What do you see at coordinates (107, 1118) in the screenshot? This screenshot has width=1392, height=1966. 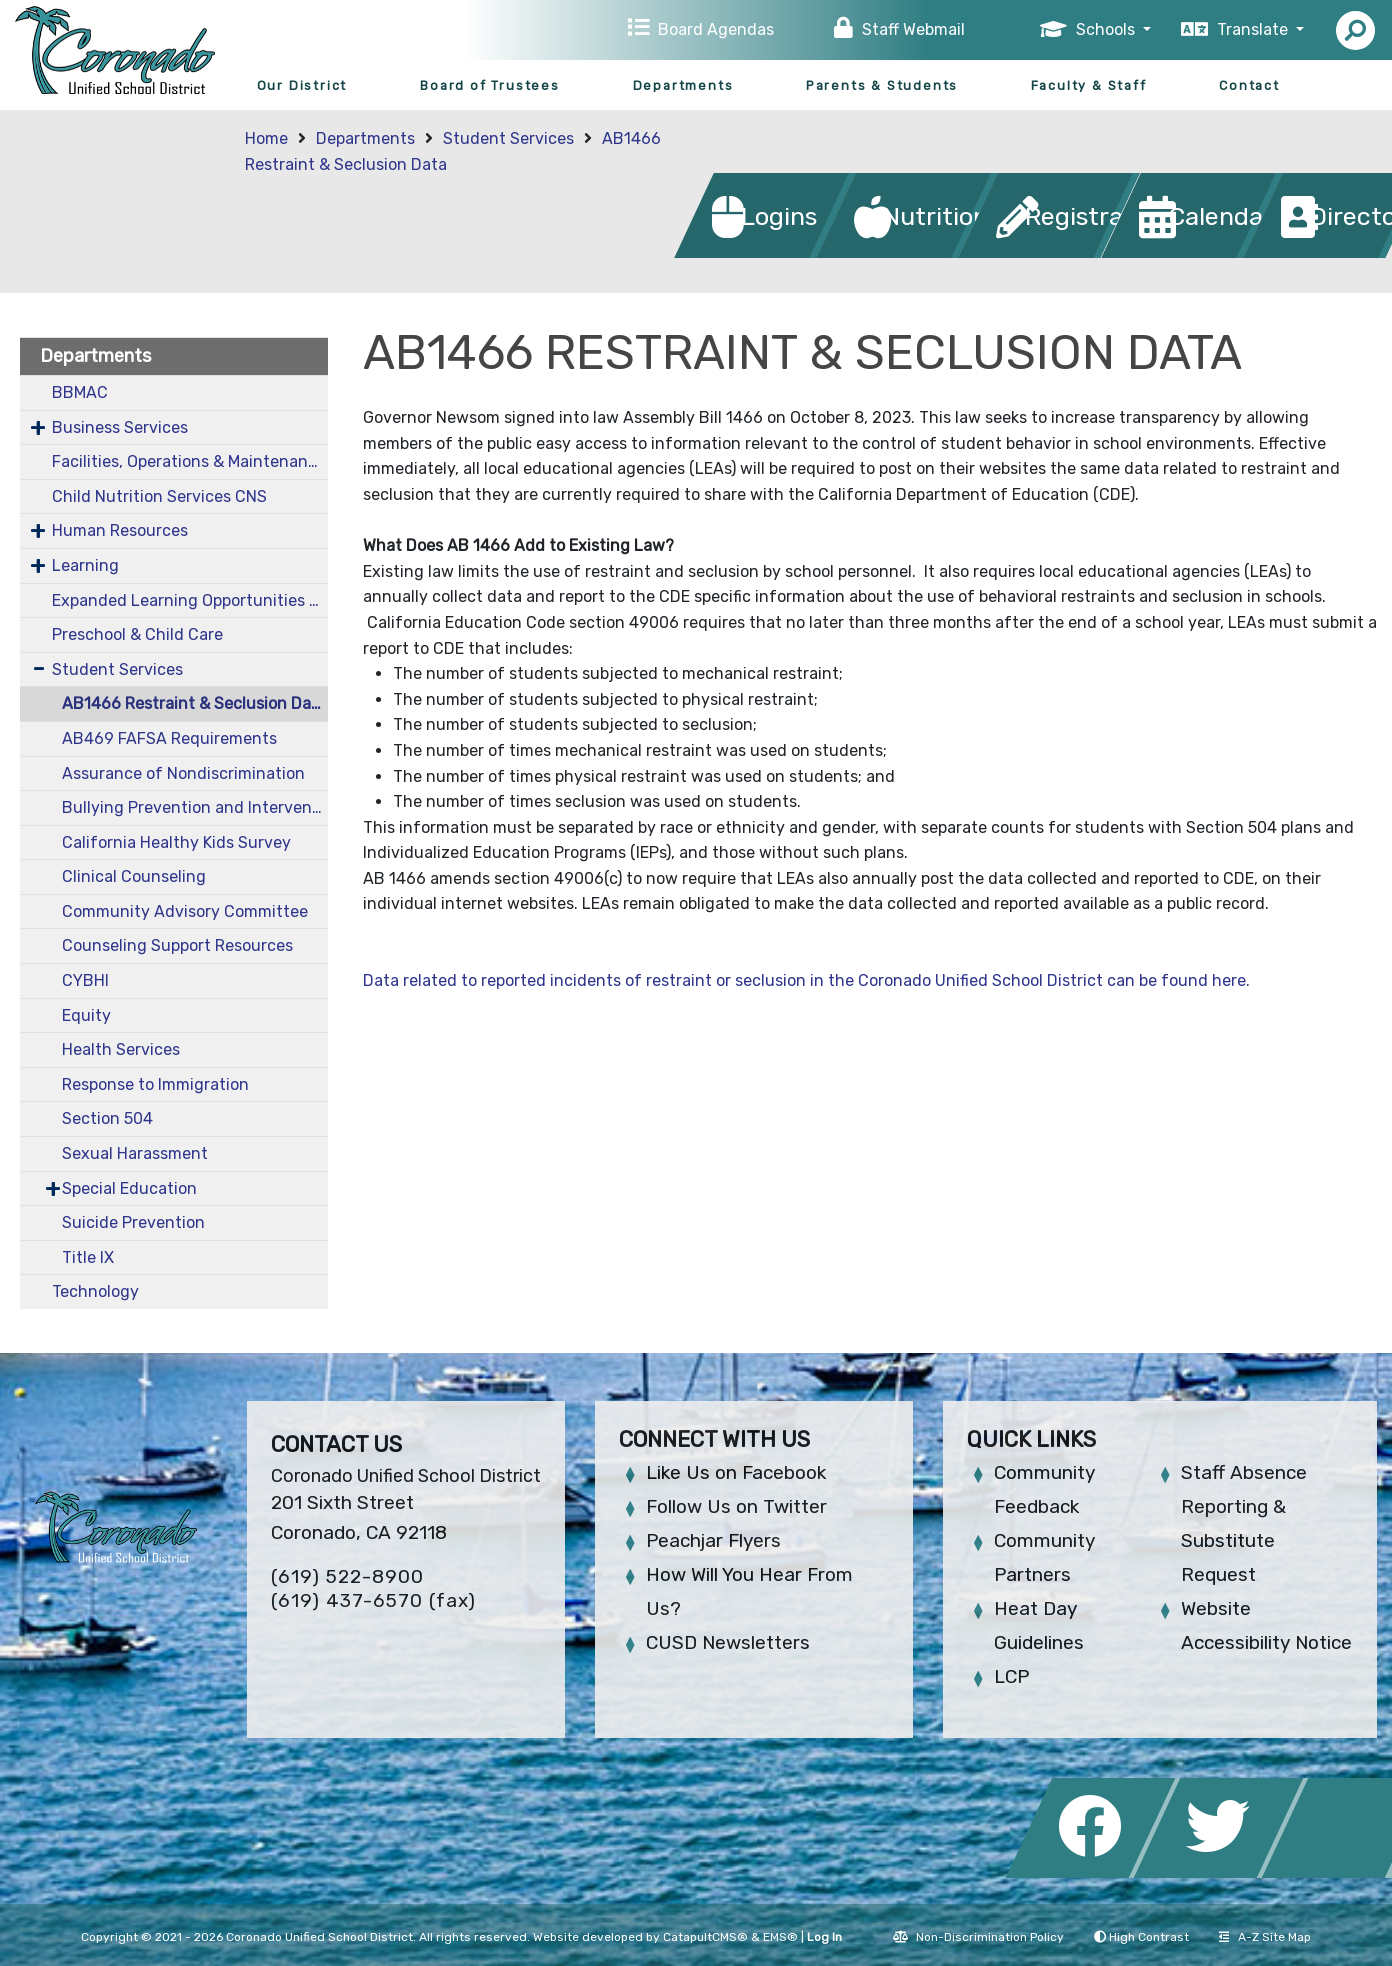 I see `Section 504` at bounding box center [107, 1118].